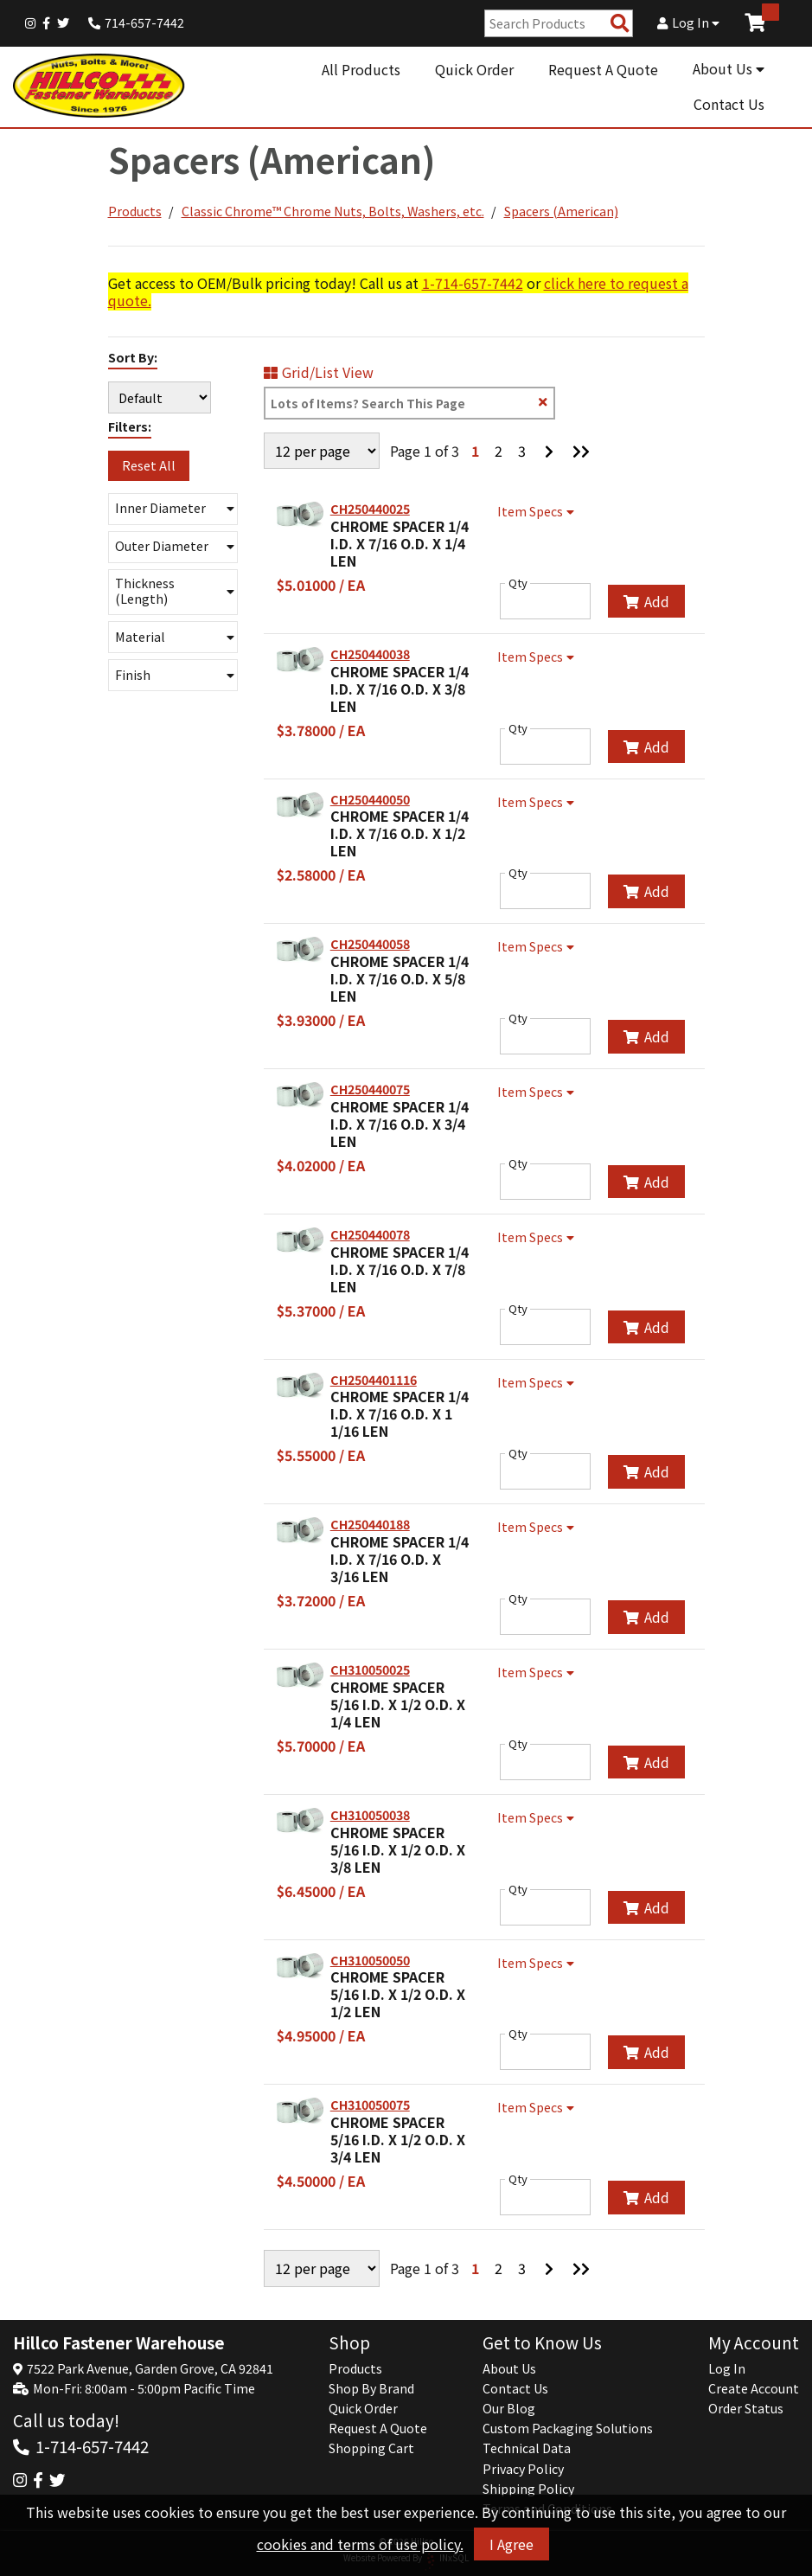 The height and width of the screenshot is (2576, 812). I want to click on All Products, so click(361, 69).